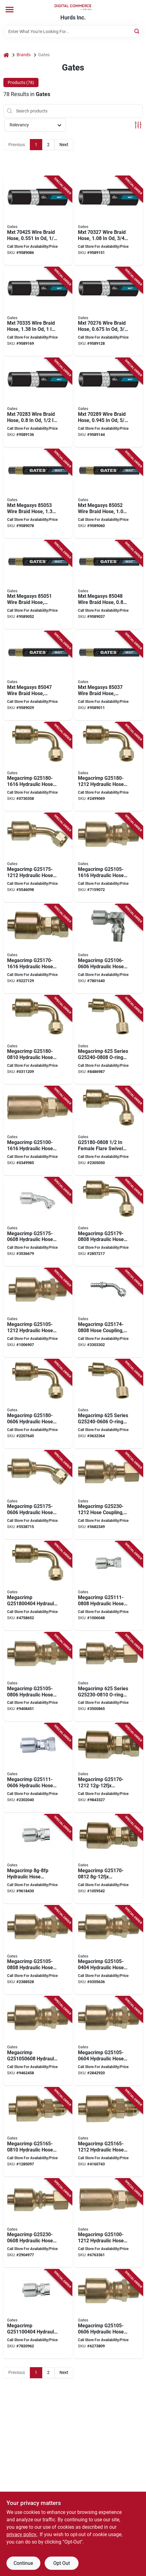 This screenshot has width=146, height=2576. I want to click on [Go to gates-mxt-megasys-wire-braid-hose-pressure-synthetic-rubber-black-770075773917 product page], so click(37, 493).